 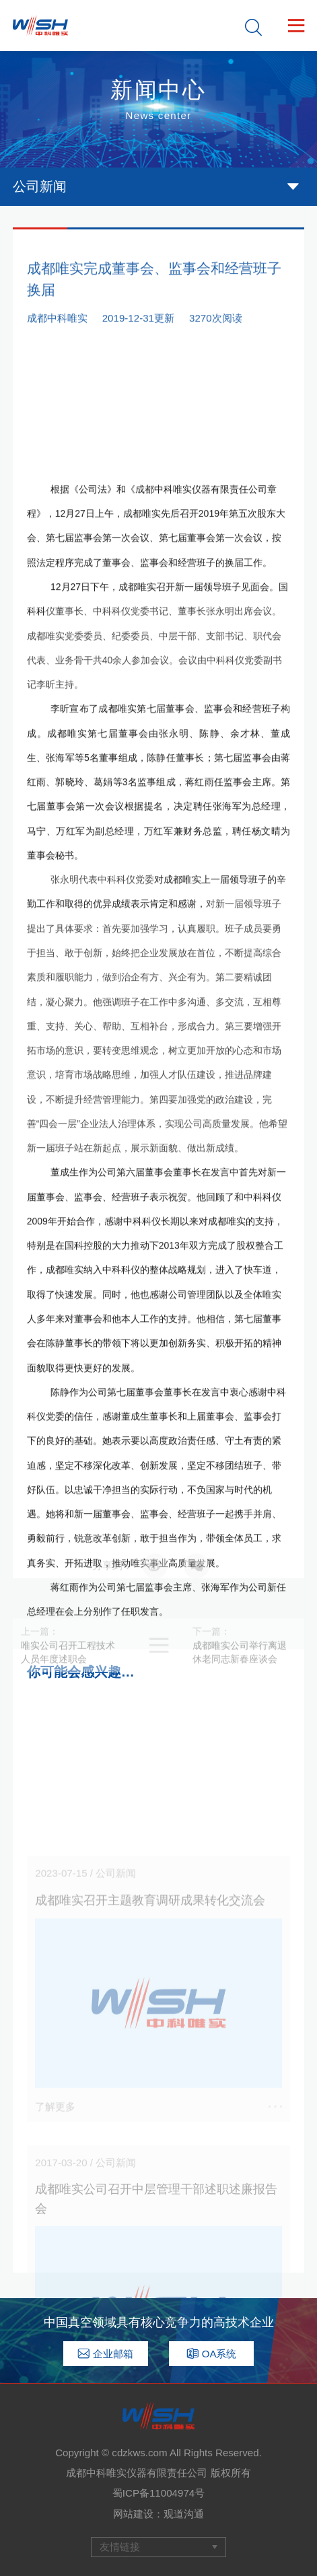 I want to click on 观道沟通, so click(x=184, y=2513).